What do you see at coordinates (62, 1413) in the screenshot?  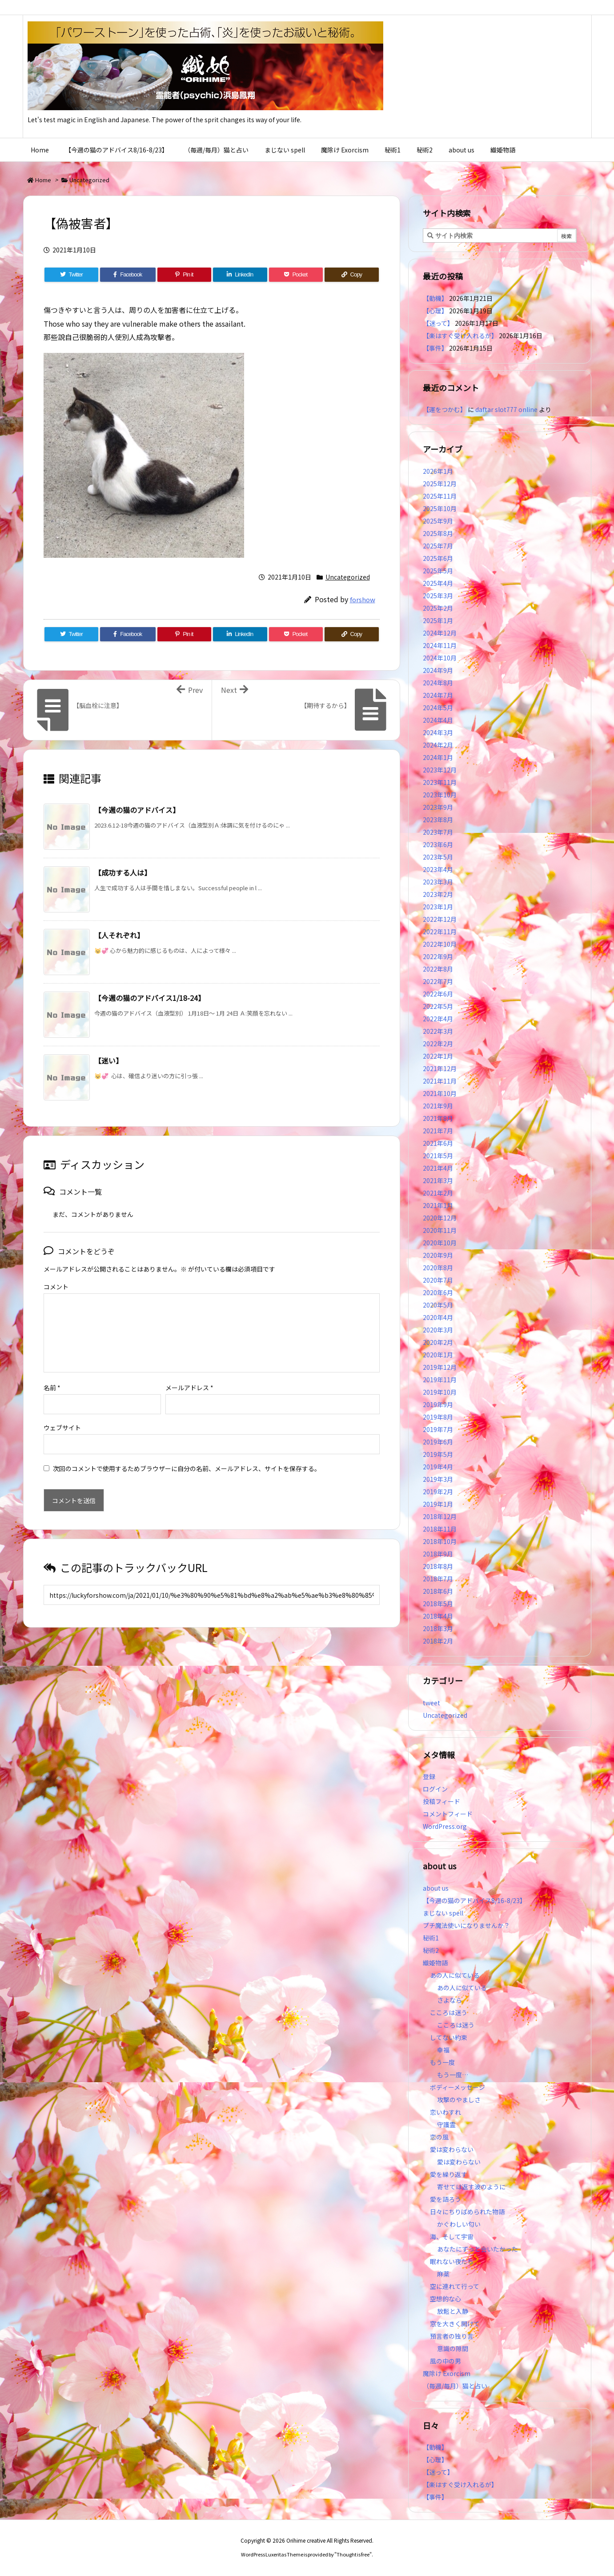 I see `ウェブサイト` at bounding box center [62, 1413].